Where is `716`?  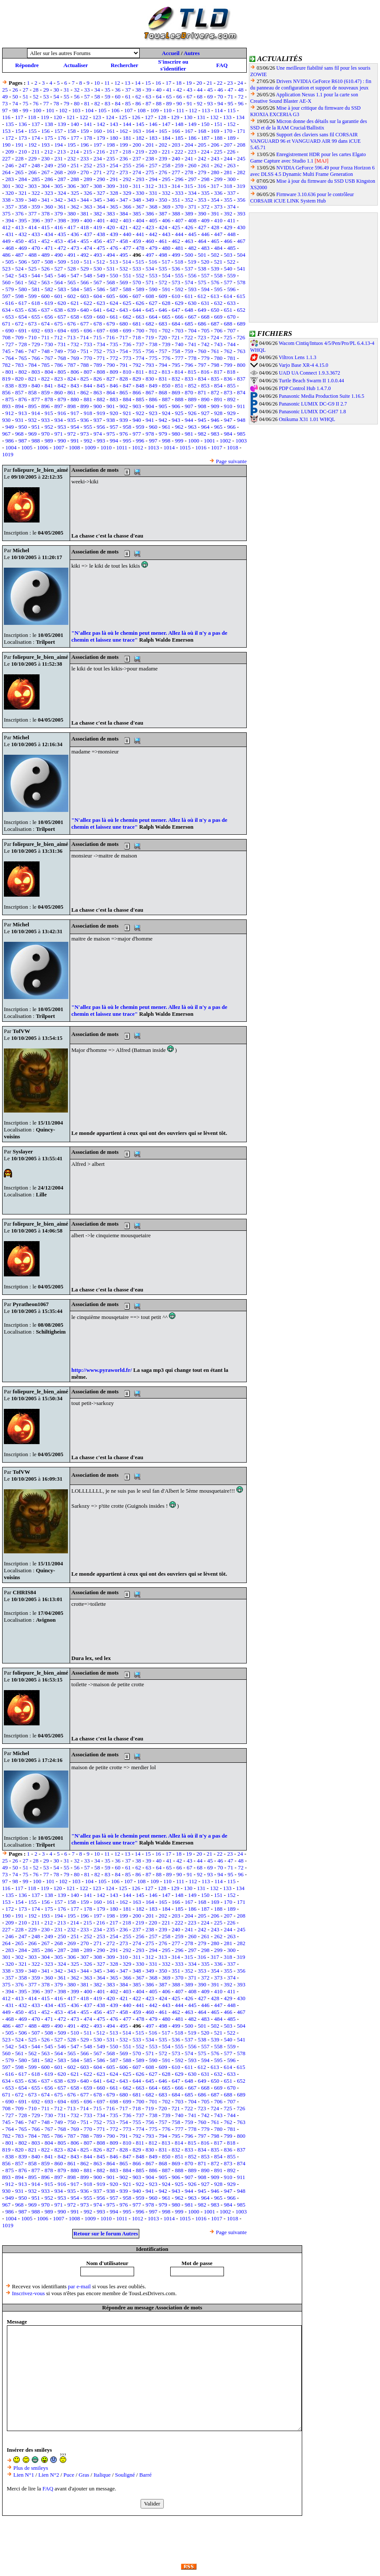
716 is located at coordinates (110, 337).